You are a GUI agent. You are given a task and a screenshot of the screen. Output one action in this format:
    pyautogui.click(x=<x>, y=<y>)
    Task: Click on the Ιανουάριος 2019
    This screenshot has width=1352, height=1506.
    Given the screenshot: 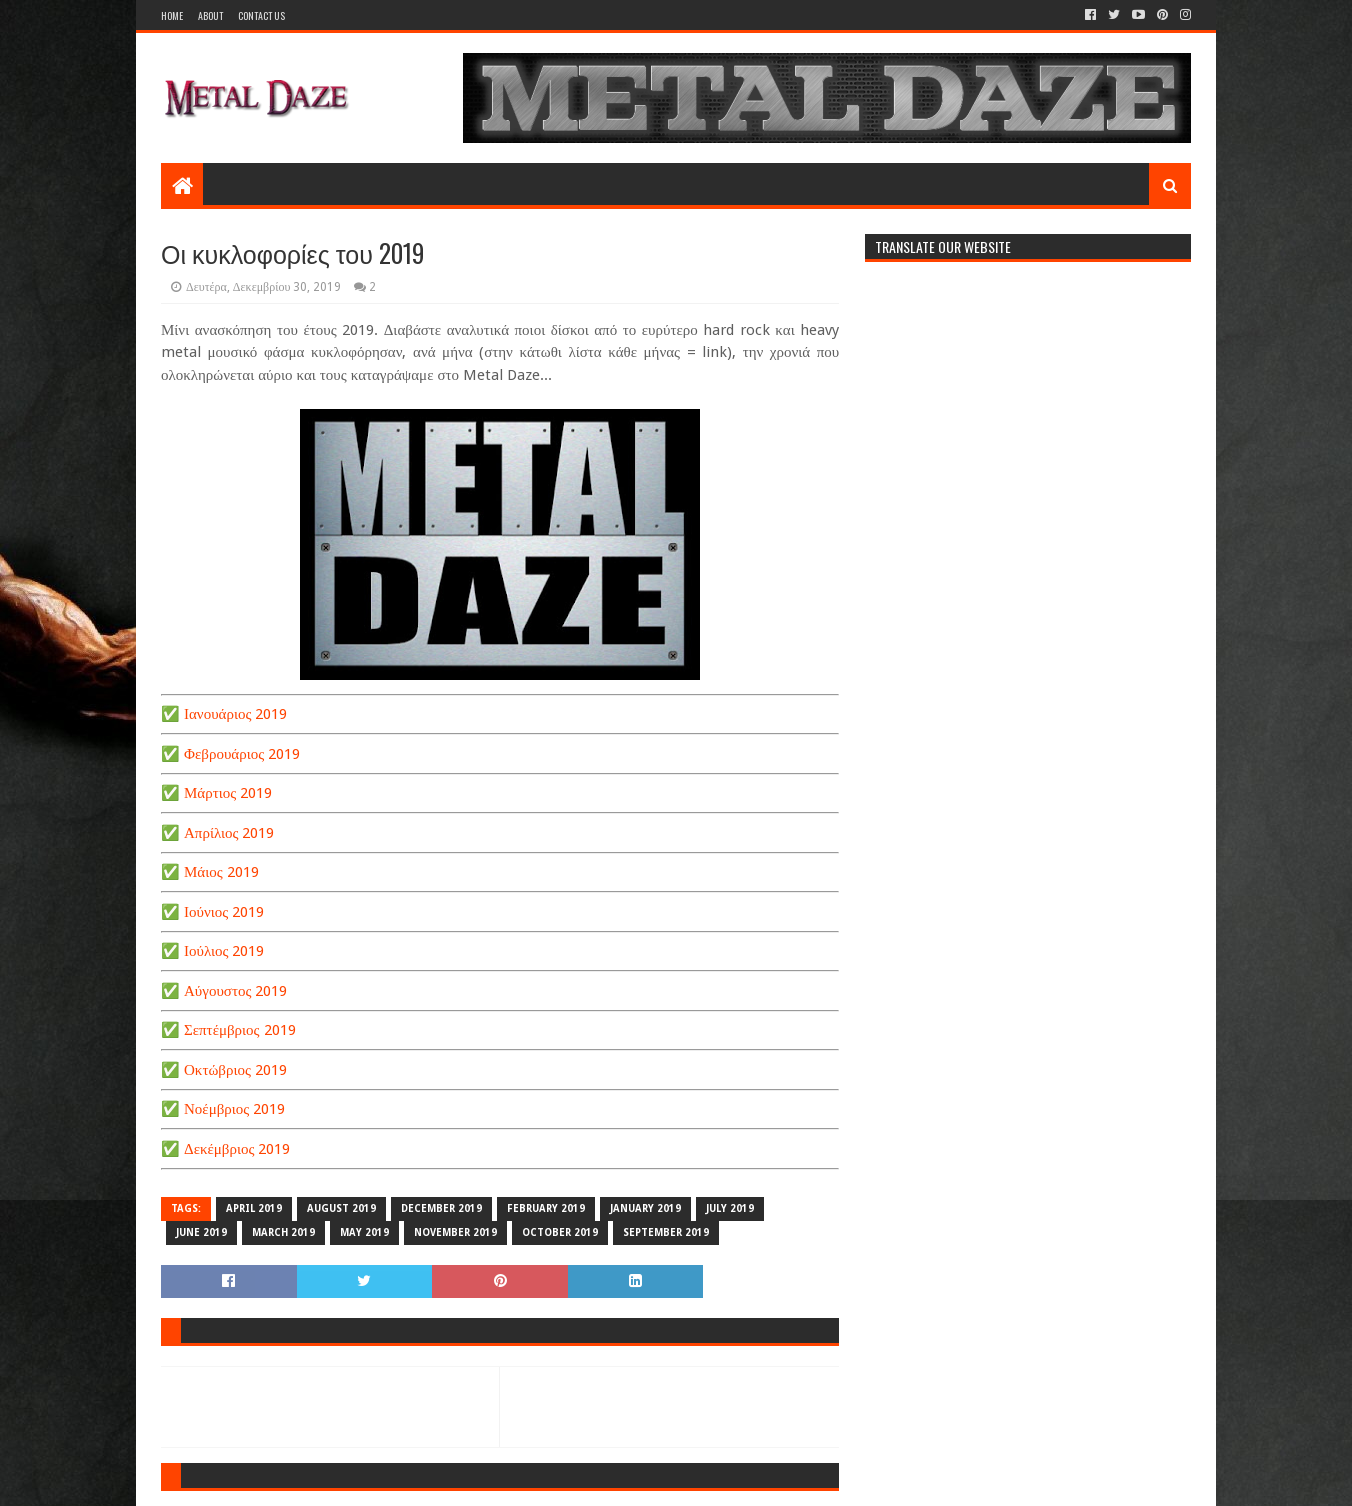 What is the action you would take?
    pyautogui.click(x=235, y=714)
    